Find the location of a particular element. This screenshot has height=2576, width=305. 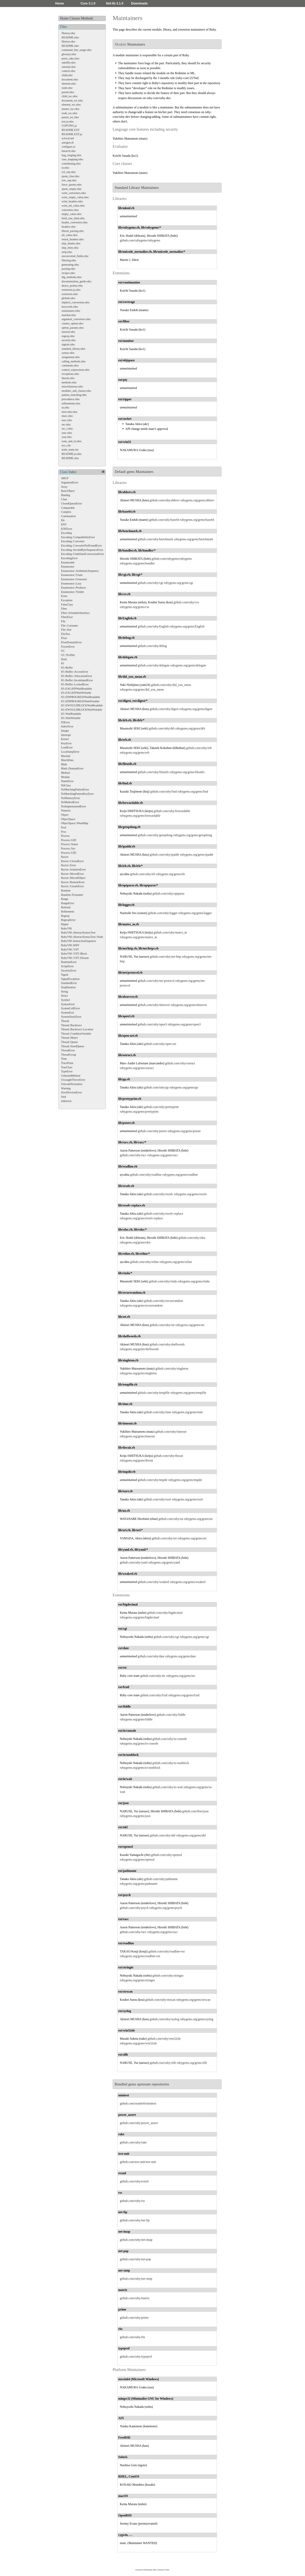

github.com/seattlerb/minitest is located at coordinates (138, 2103).